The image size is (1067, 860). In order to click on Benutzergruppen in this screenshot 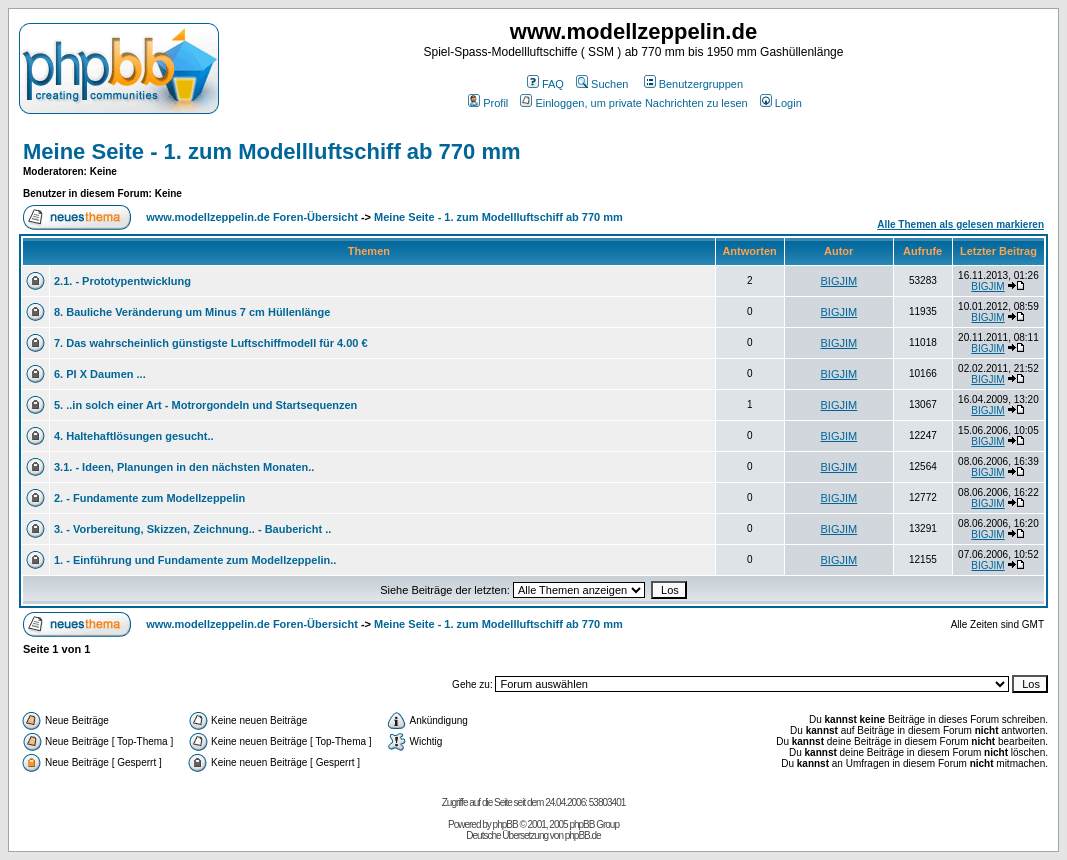, I will do `click(693, 84)`.